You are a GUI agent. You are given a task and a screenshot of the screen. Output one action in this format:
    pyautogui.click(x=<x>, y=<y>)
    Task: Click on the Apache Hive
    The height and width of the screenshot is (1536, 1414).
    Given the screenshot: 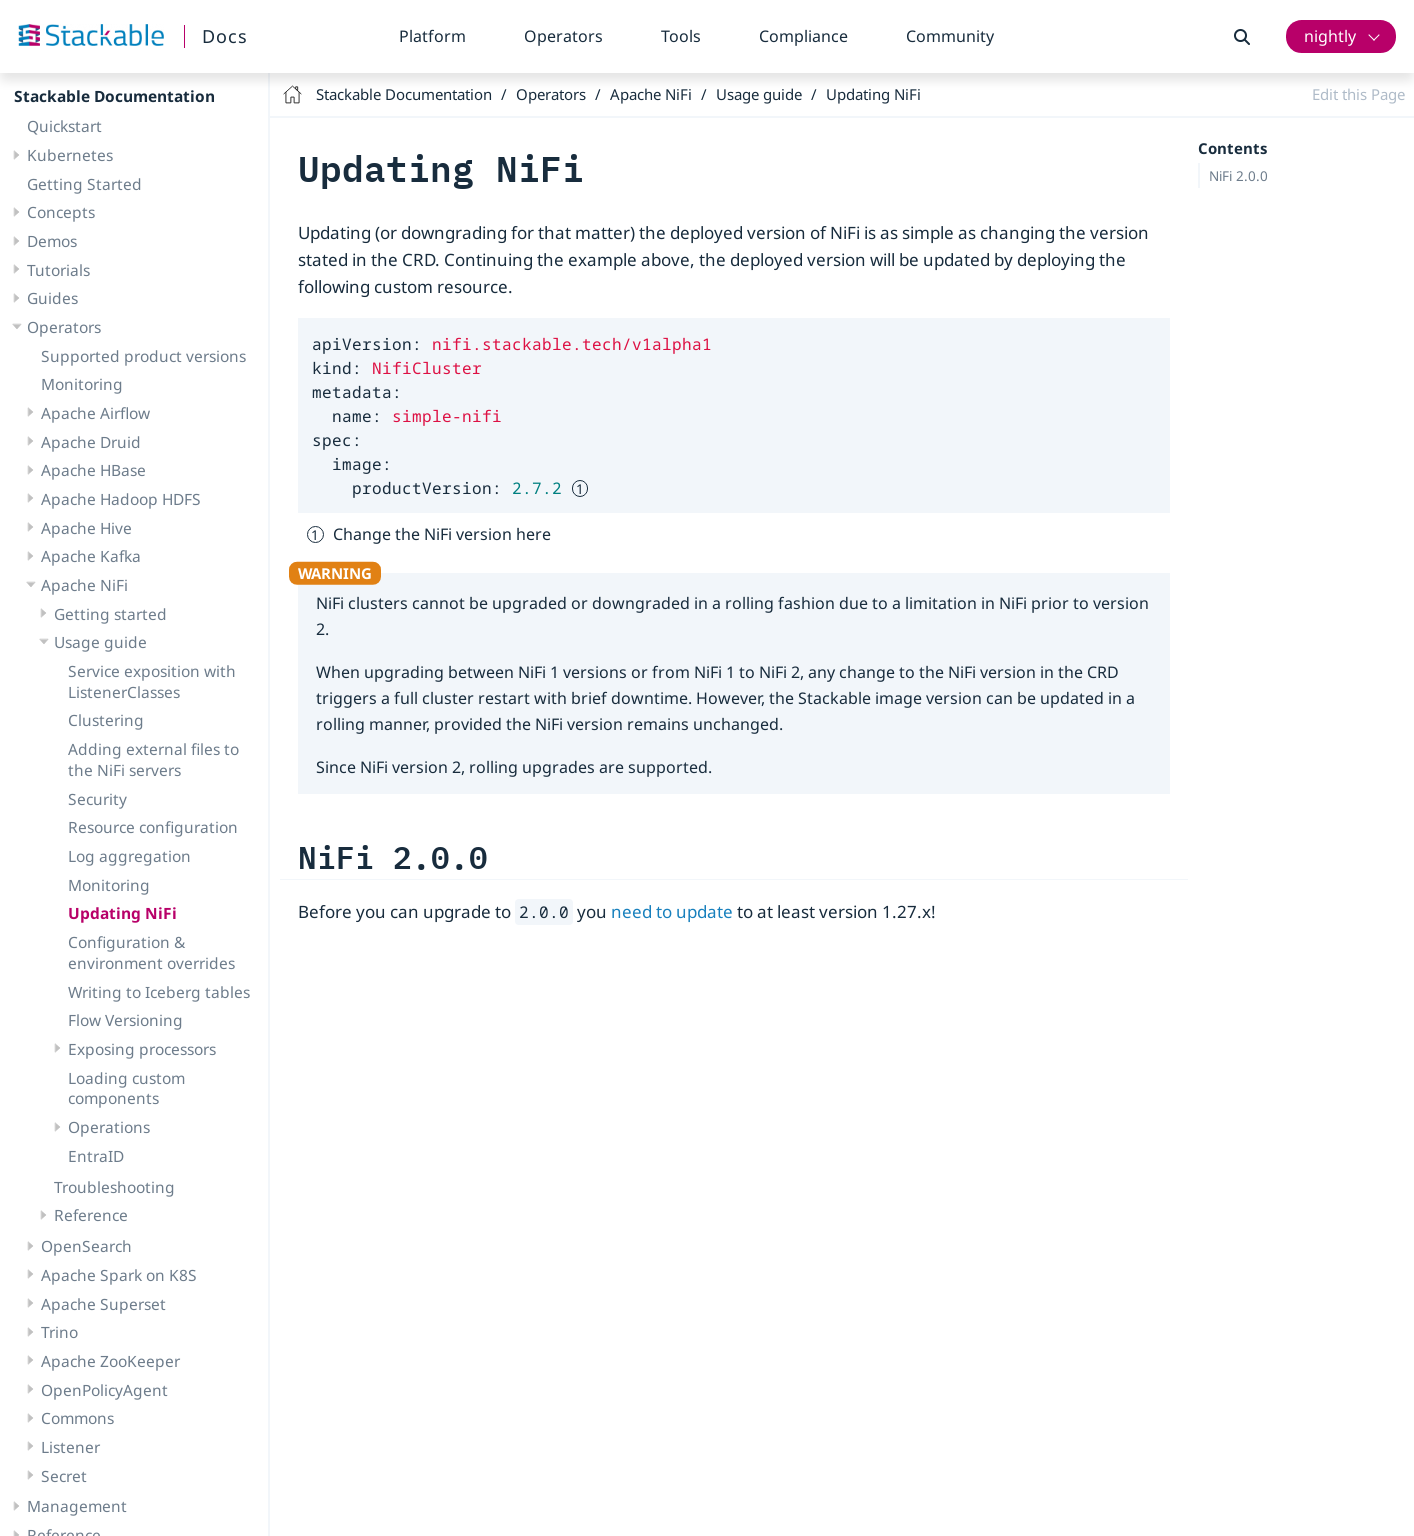 What is the action you would take?
    pyautogui.click(x=86, y=423)
    